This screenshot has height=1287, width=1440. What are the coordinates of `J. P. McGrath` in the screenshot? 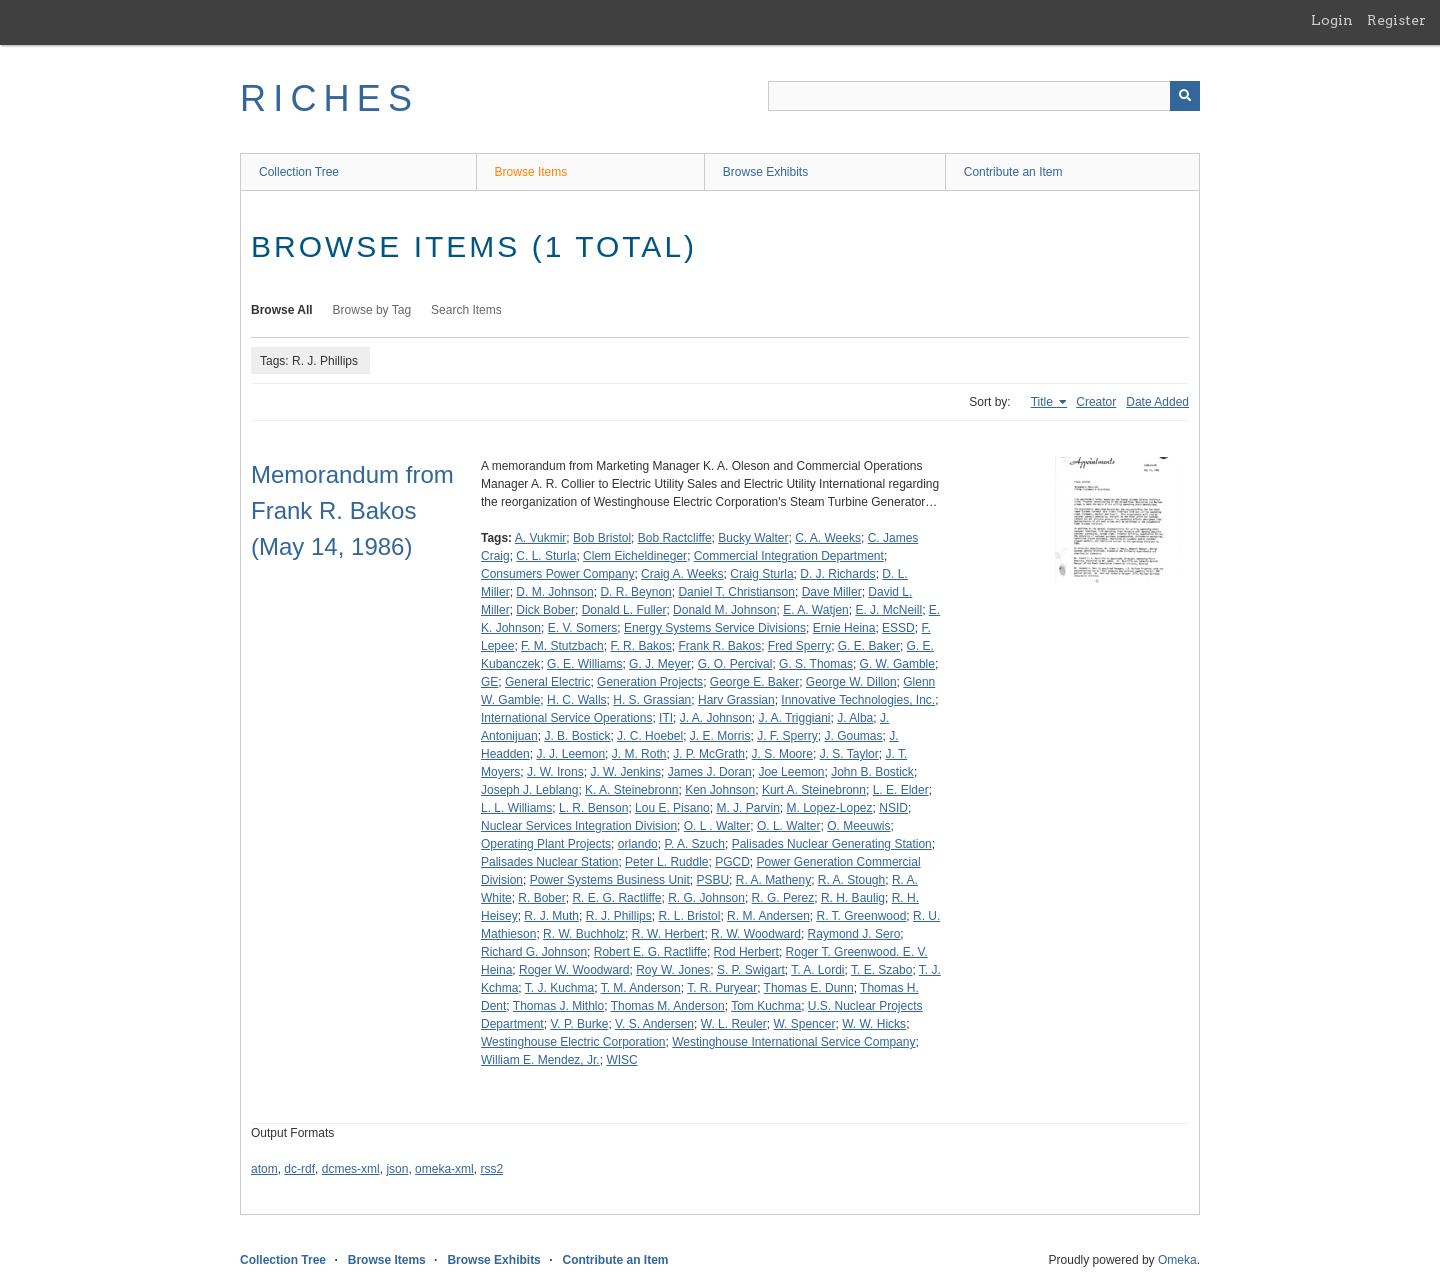 It's located at (709, 754).